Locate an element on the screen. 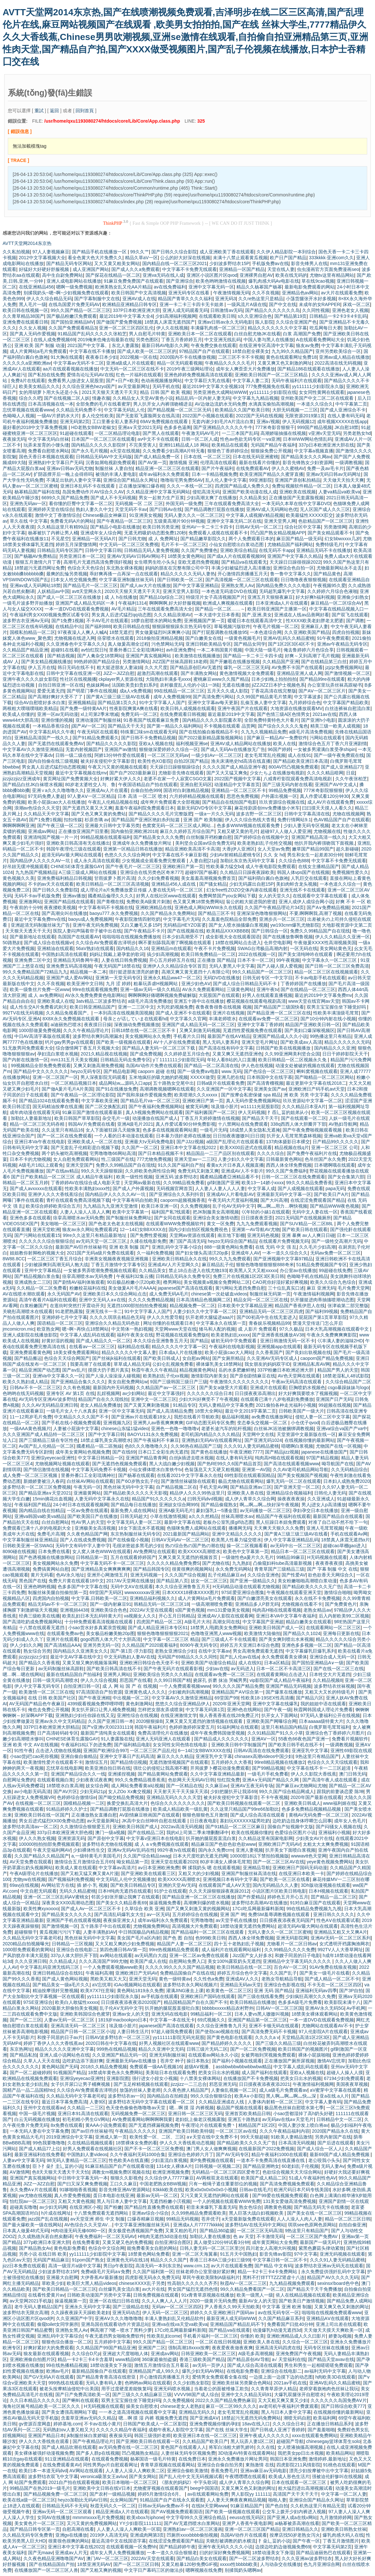  亚洲上司出差在线观看 is located at coordinates (338, 2324).